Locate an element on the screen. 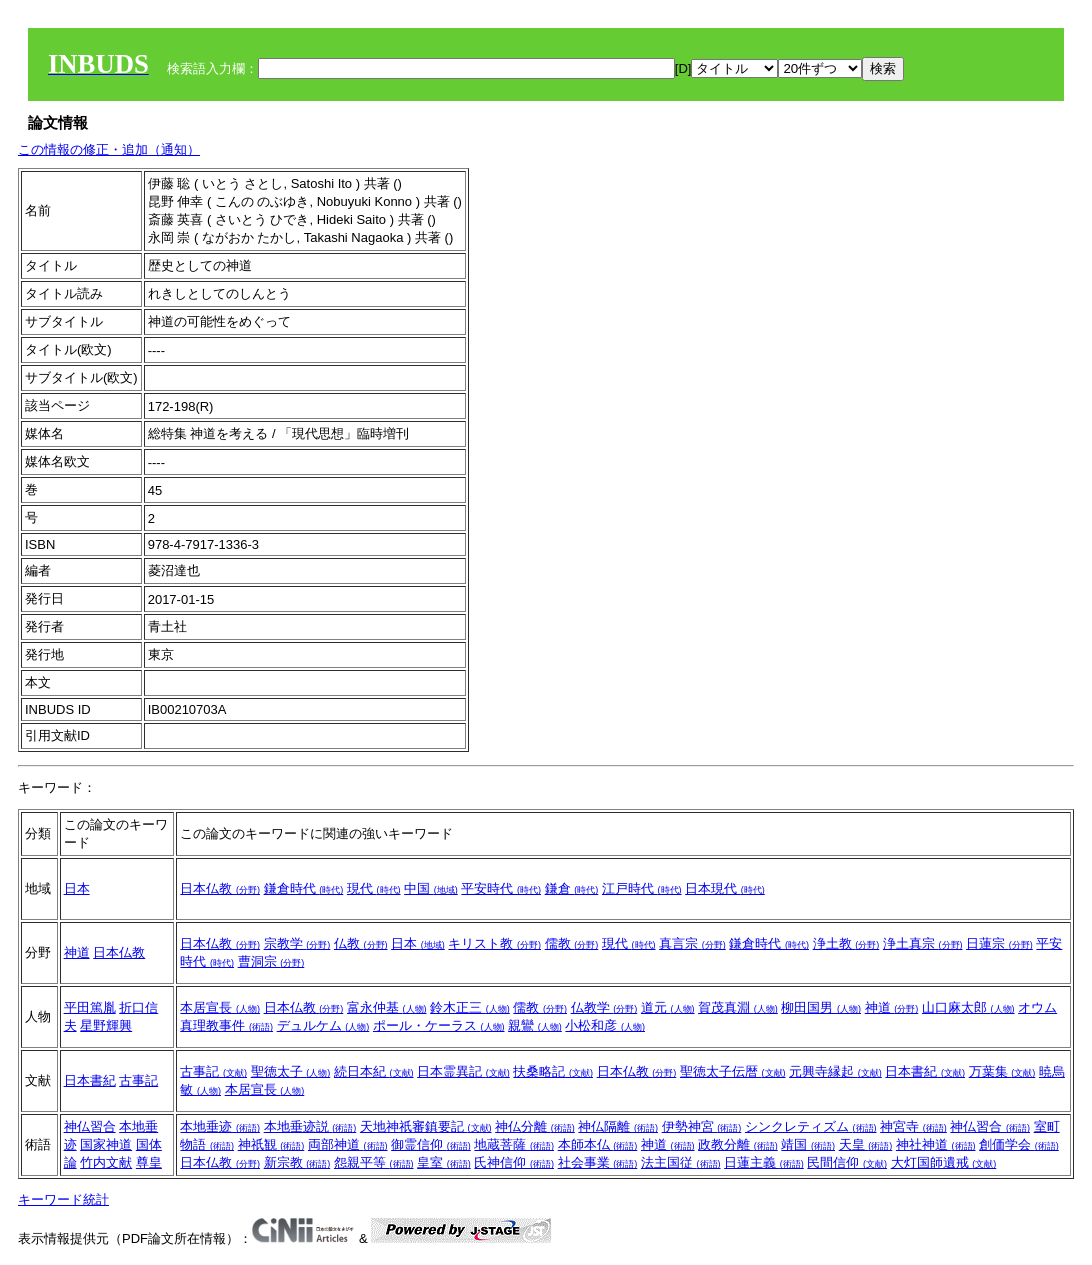 Image resolution: width=1092 pixels, height=1265 pixels. 小松和彦 is located at coordinates (605, 1025).